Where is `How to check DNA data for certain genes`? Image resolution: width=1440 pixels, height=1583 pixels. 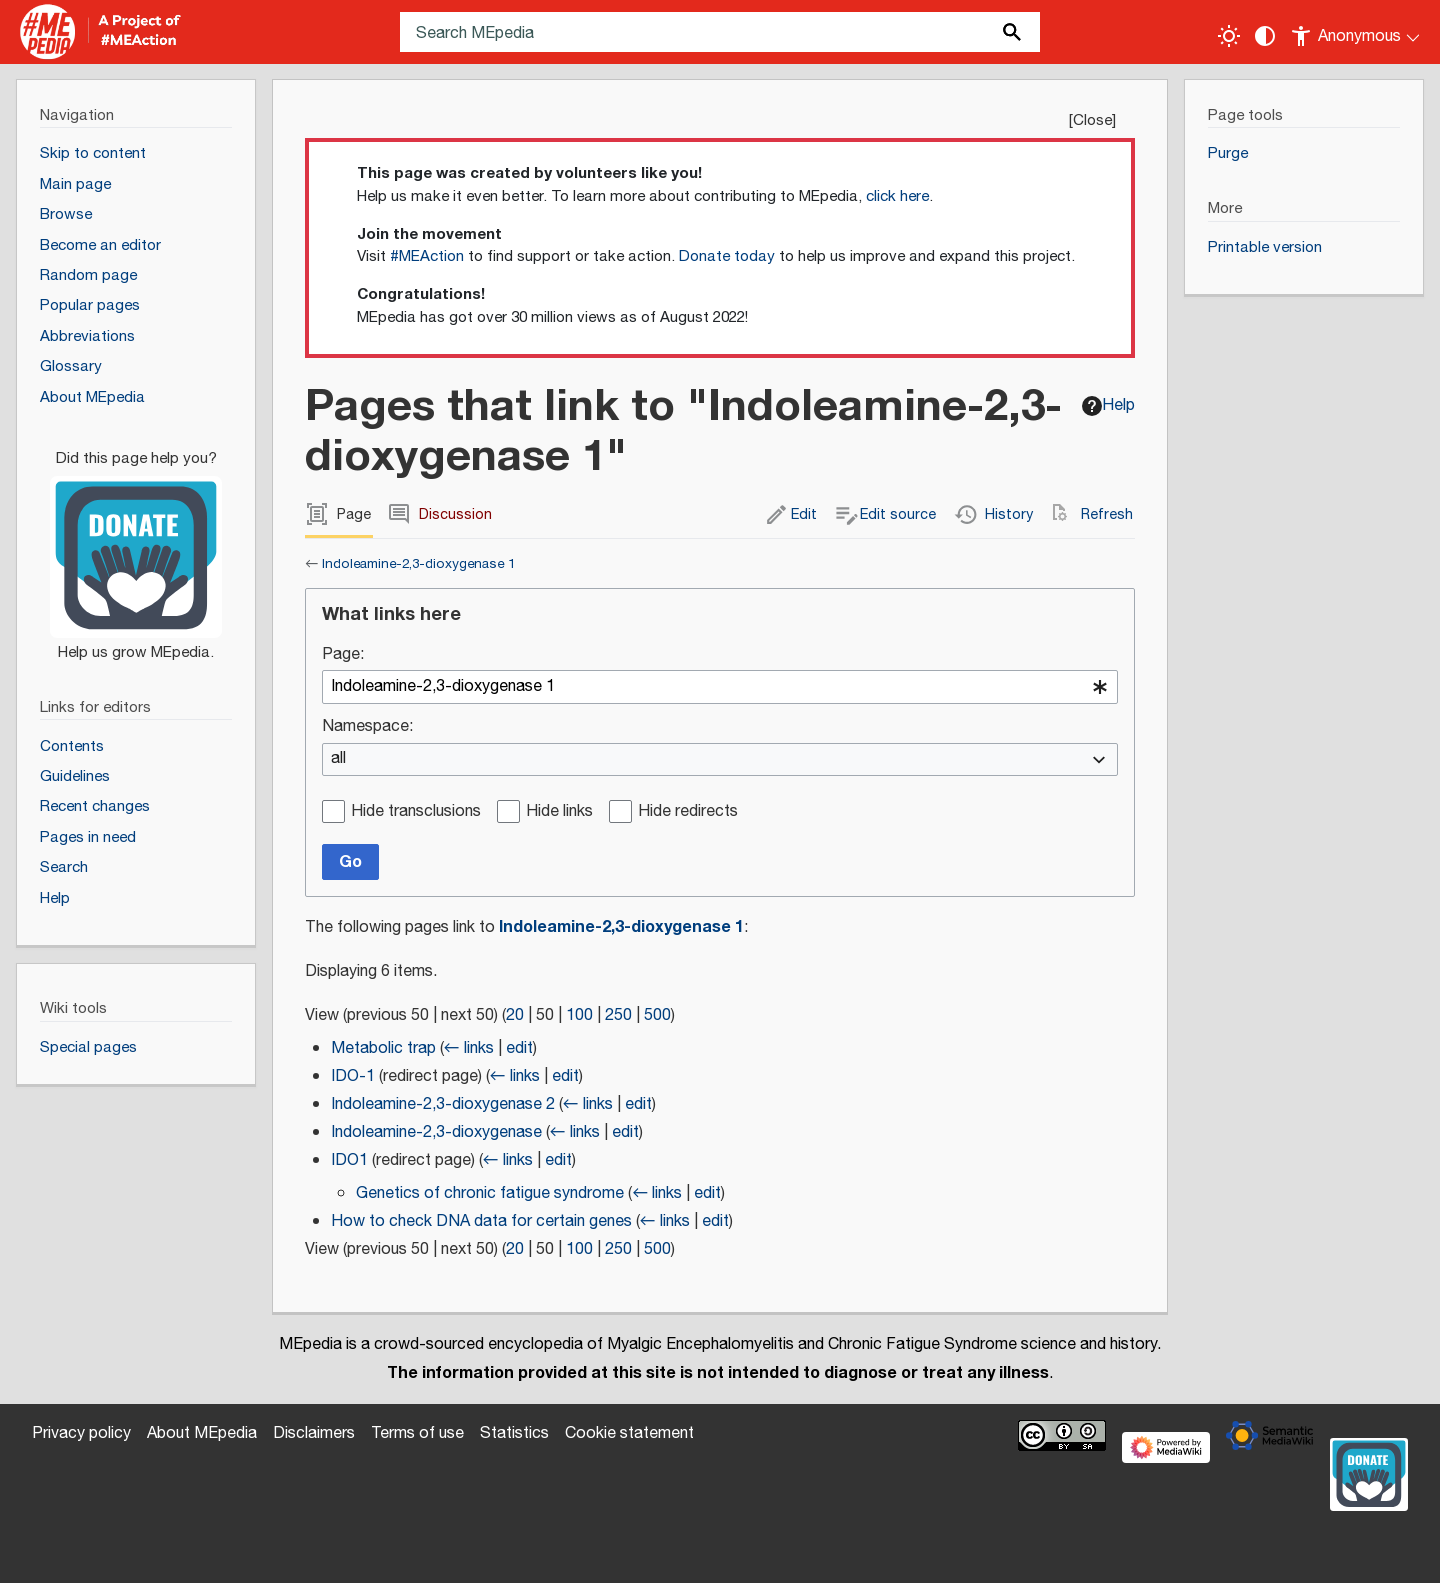
How to check DNA data for certain genes is located at coordinates (481, 1221).